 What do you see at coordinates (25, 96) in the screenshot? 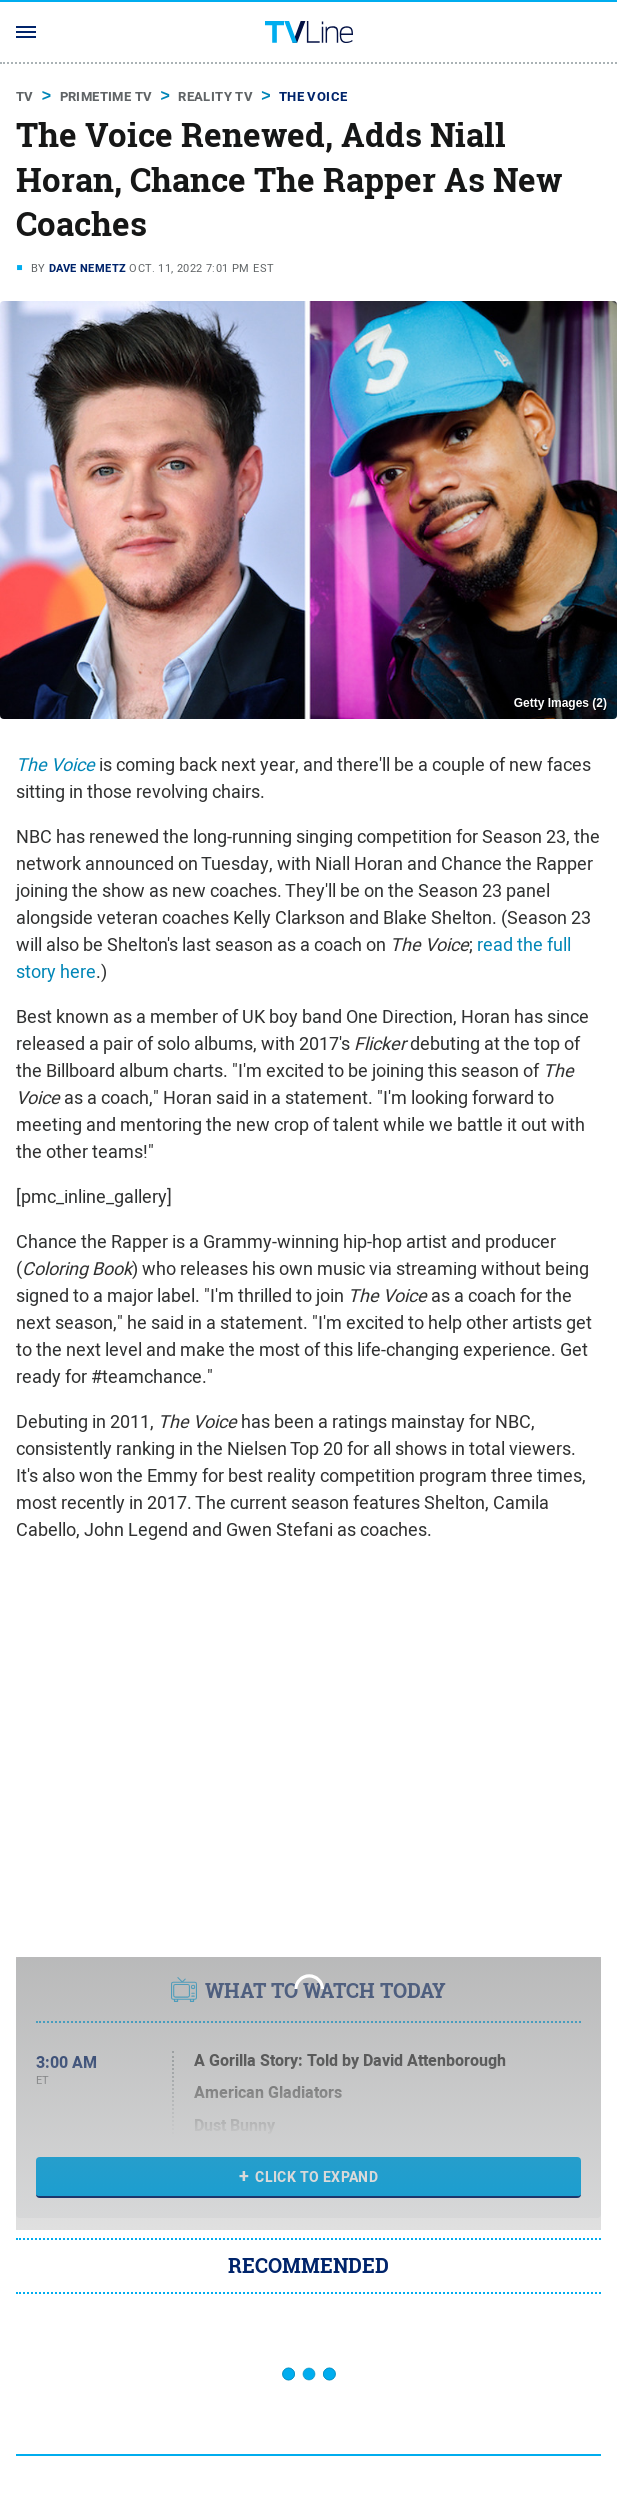
I see `TV` at bounding box center [25, 96].